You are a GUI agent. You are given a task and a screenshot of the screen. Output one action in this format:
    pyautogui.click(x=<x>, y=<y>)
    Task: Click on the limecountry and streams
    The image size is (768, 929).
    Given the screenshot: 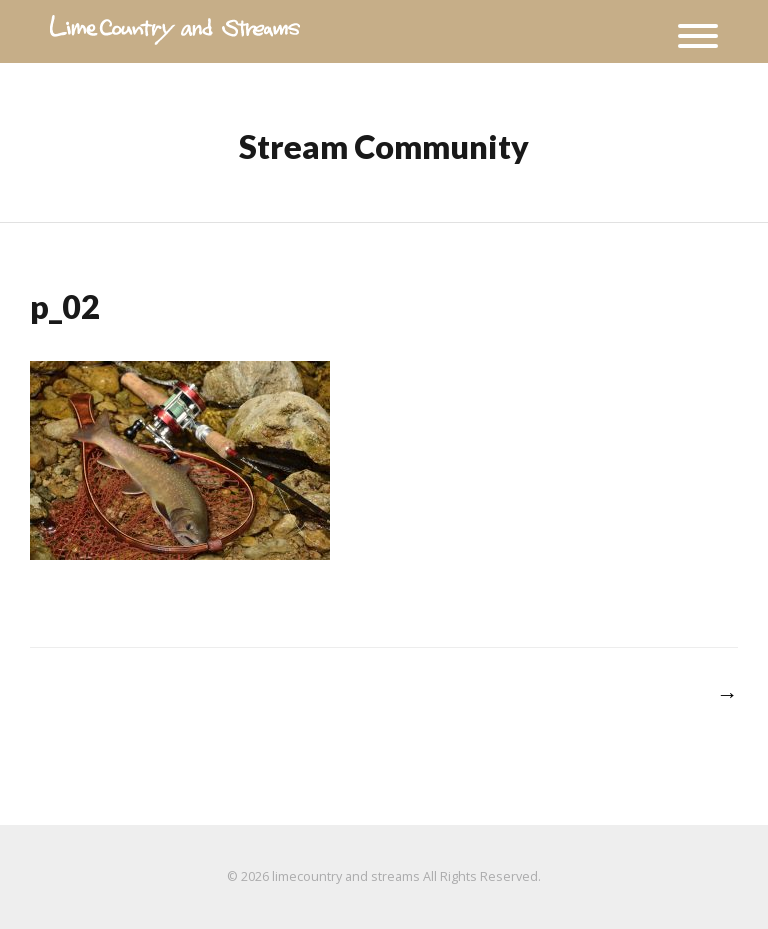 What is the action you would take?
    pyautogui.click(x=346, y=876)
    